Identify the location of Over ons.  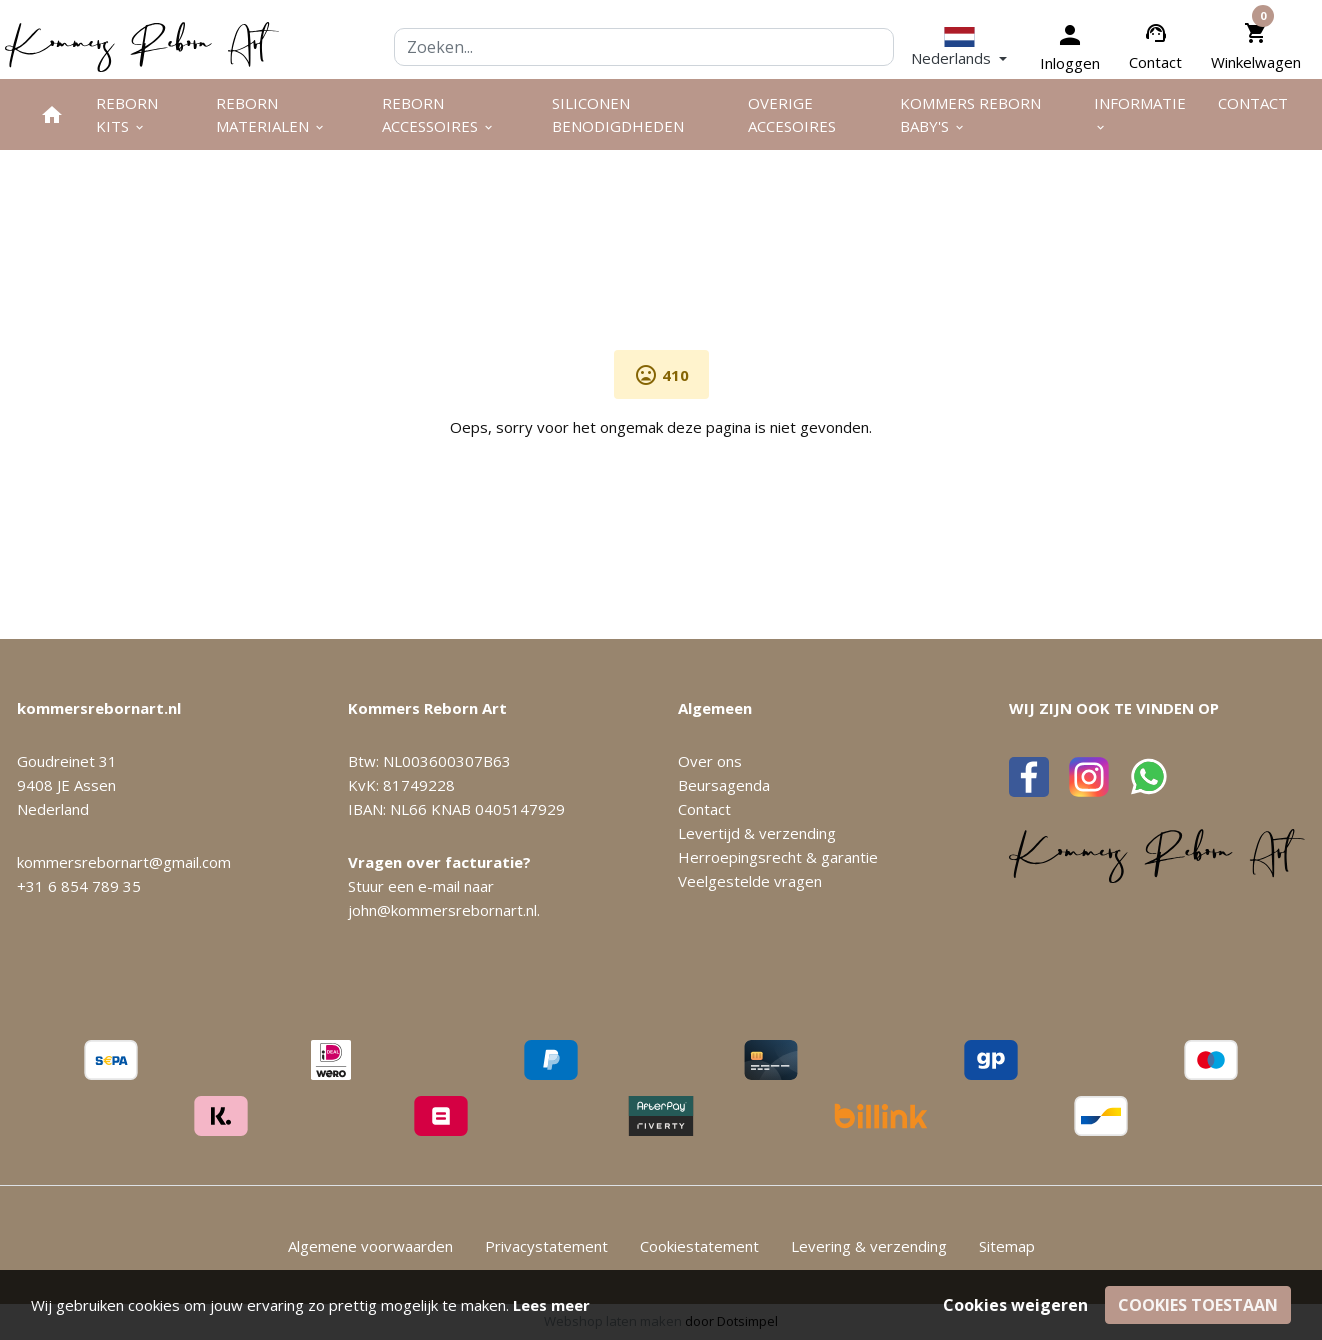
(710, 761).